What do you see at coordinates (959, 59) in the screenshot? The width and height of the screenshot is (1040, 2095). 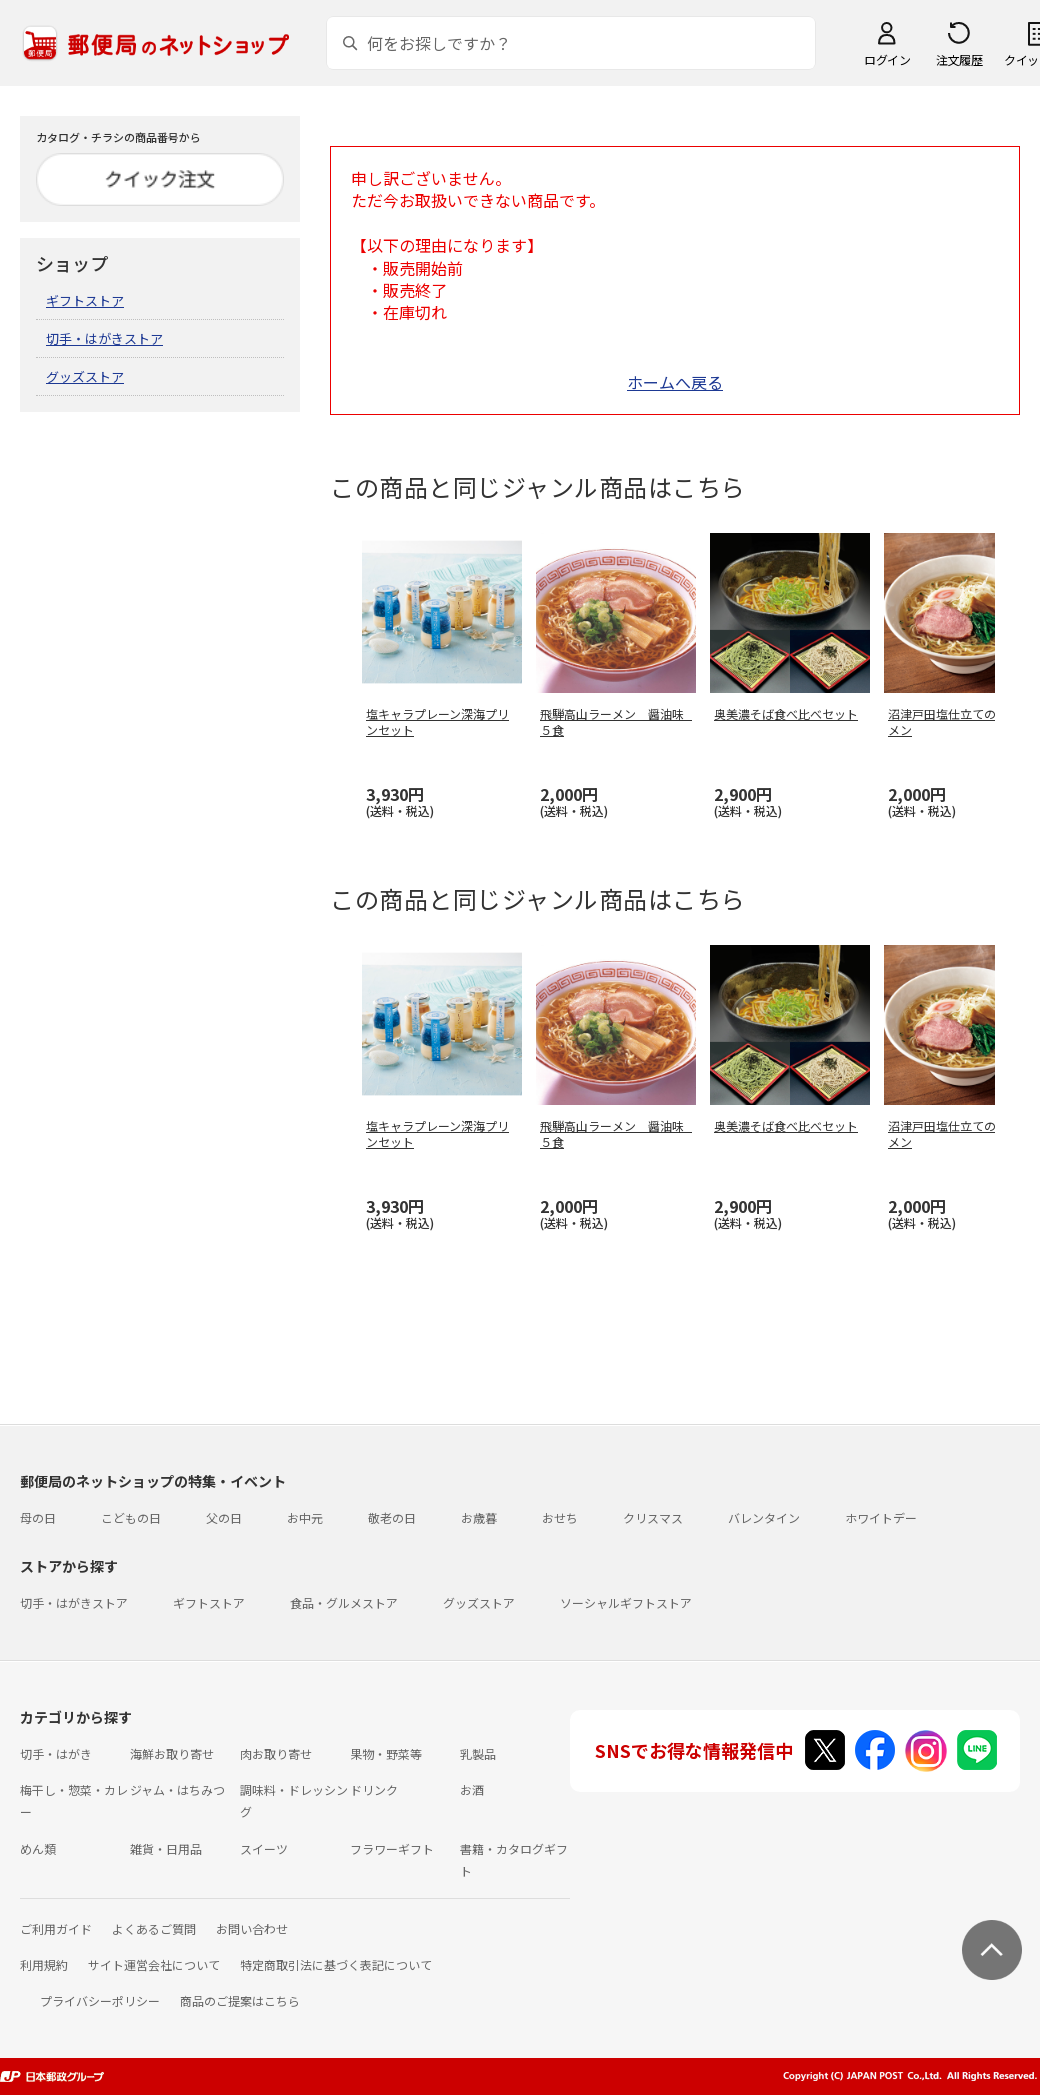 I see `注文履歴` at bounding box center [959, 59].